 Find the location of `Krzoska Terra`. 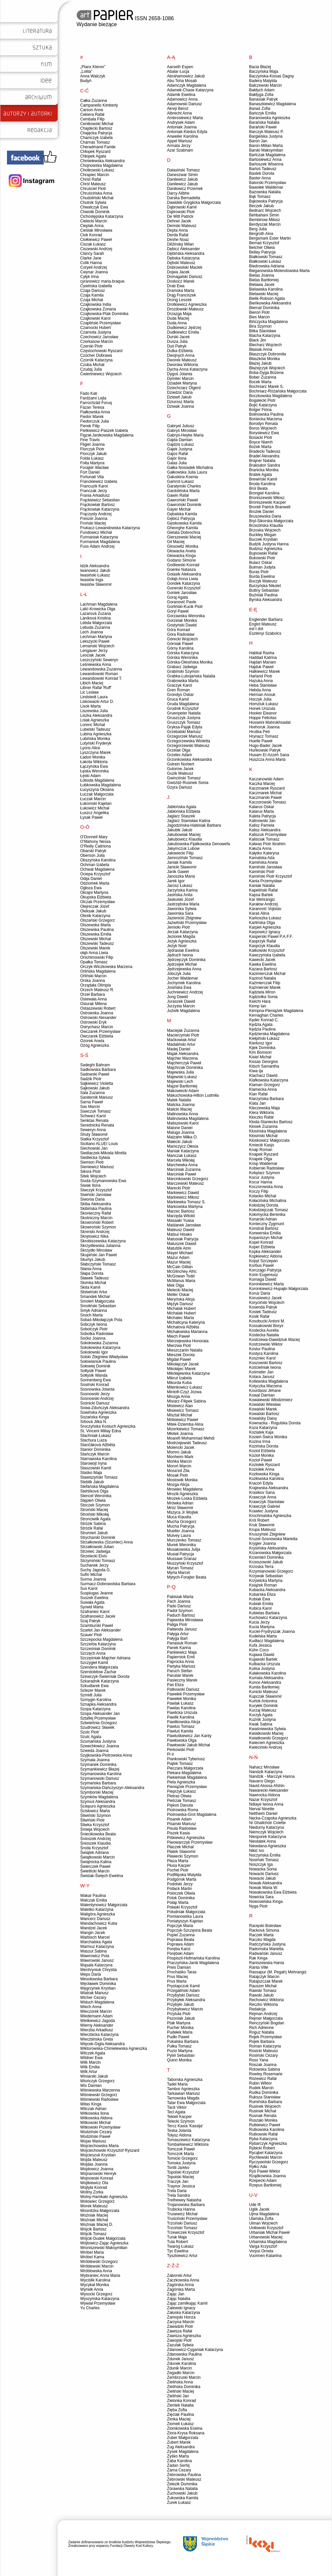

Krzoska Terra is located at coordinates (261, 1566).